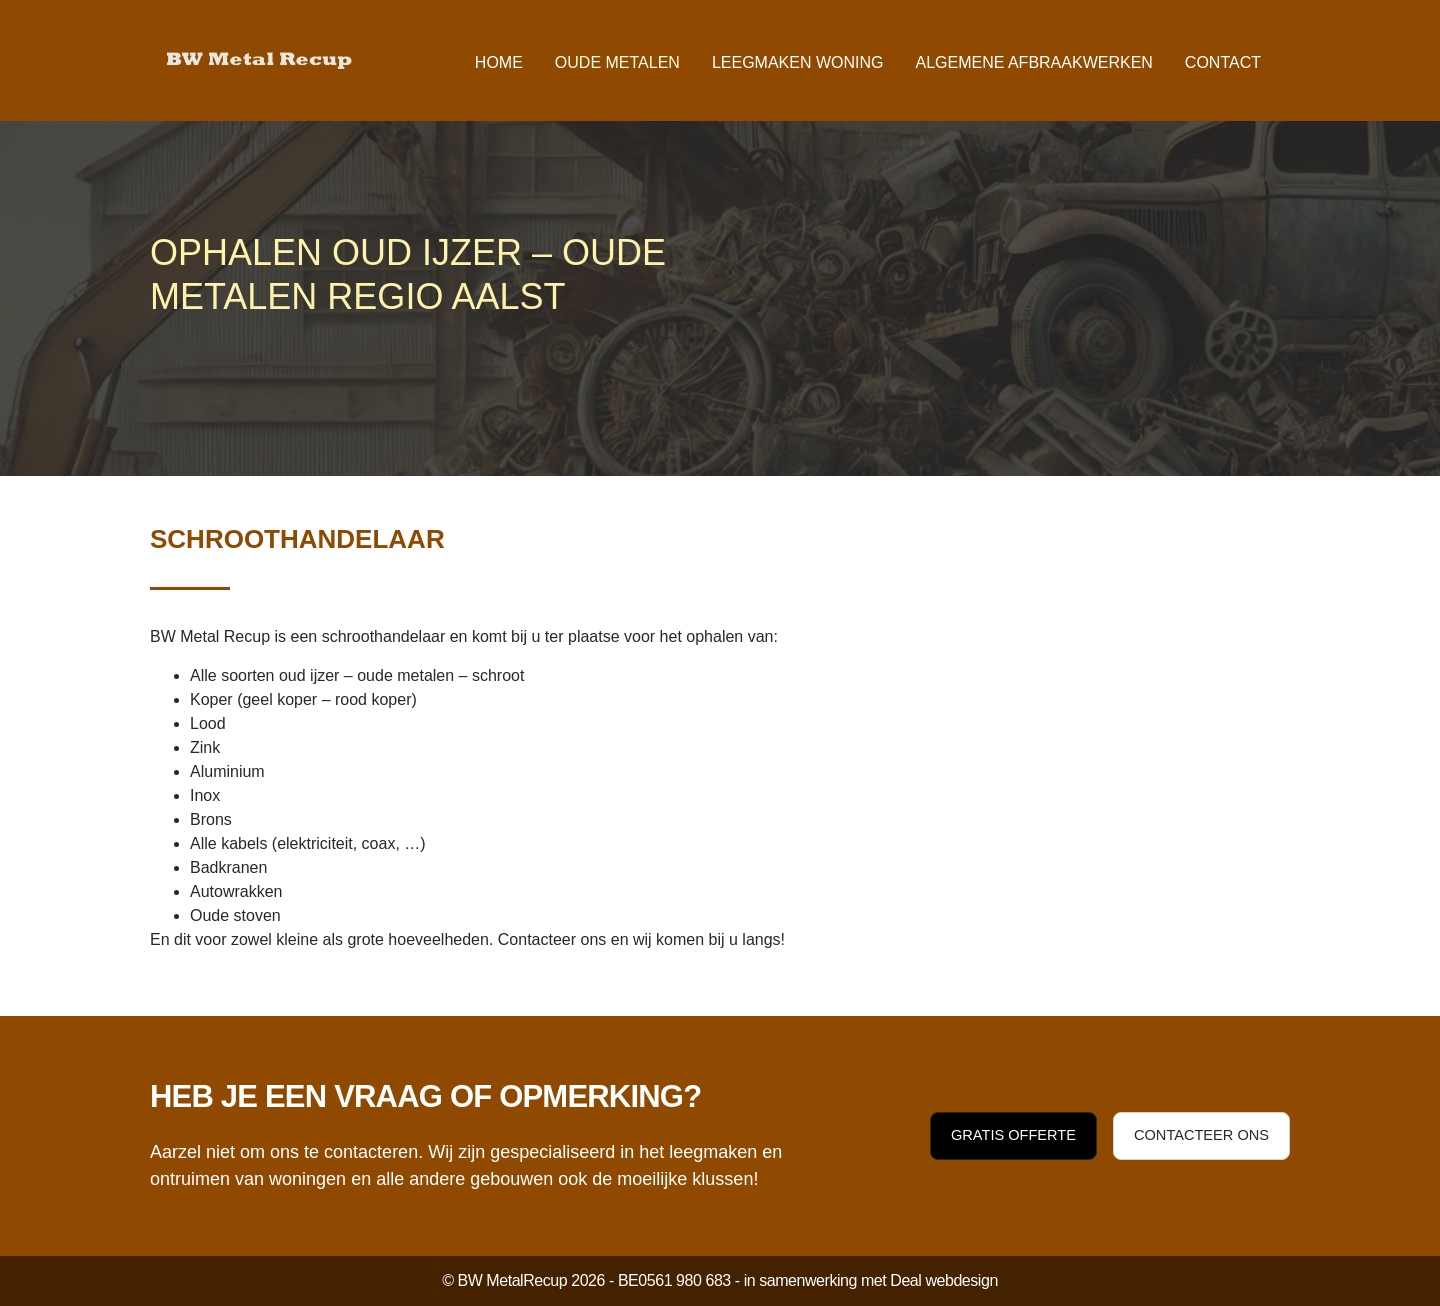 The width and height of the screenshot is (1440, 1306). Describe the element at coordinates (1223, 62) in the screenshot. I see `Contact` at that location.